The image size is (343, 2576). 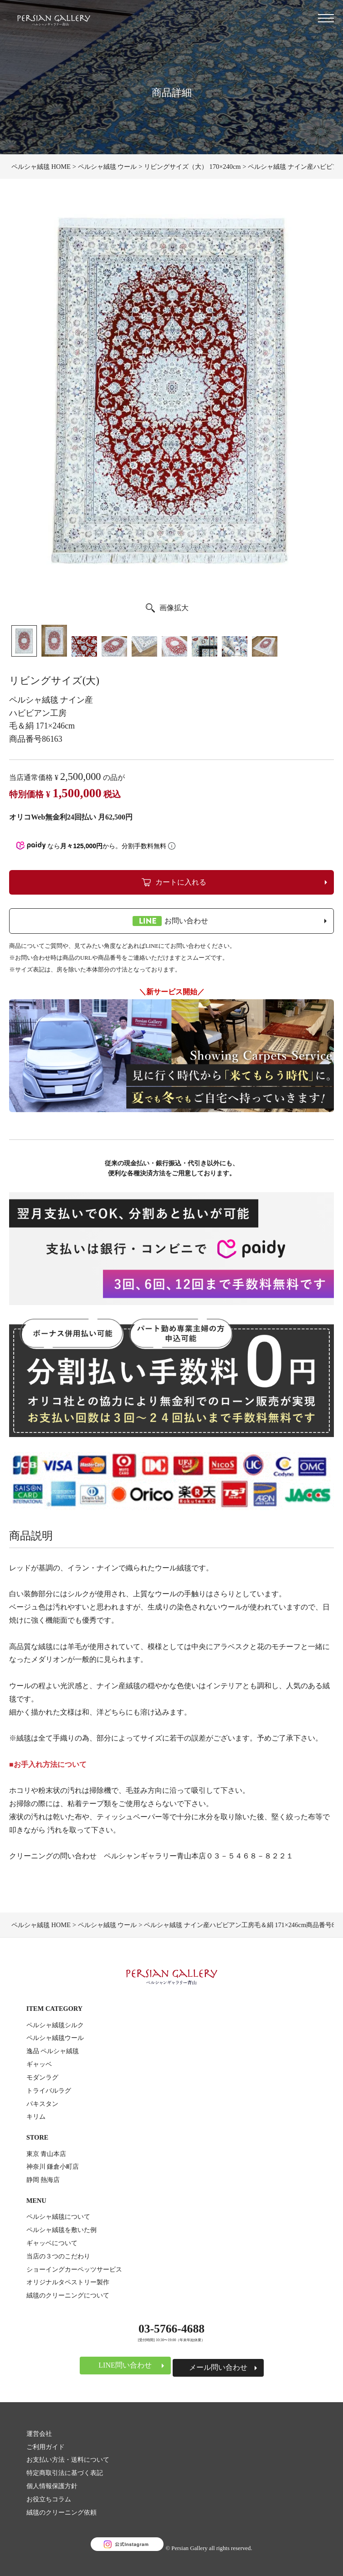 I want to click on 神奈川 鎌倉小町店, so click(x=52, y=2166).